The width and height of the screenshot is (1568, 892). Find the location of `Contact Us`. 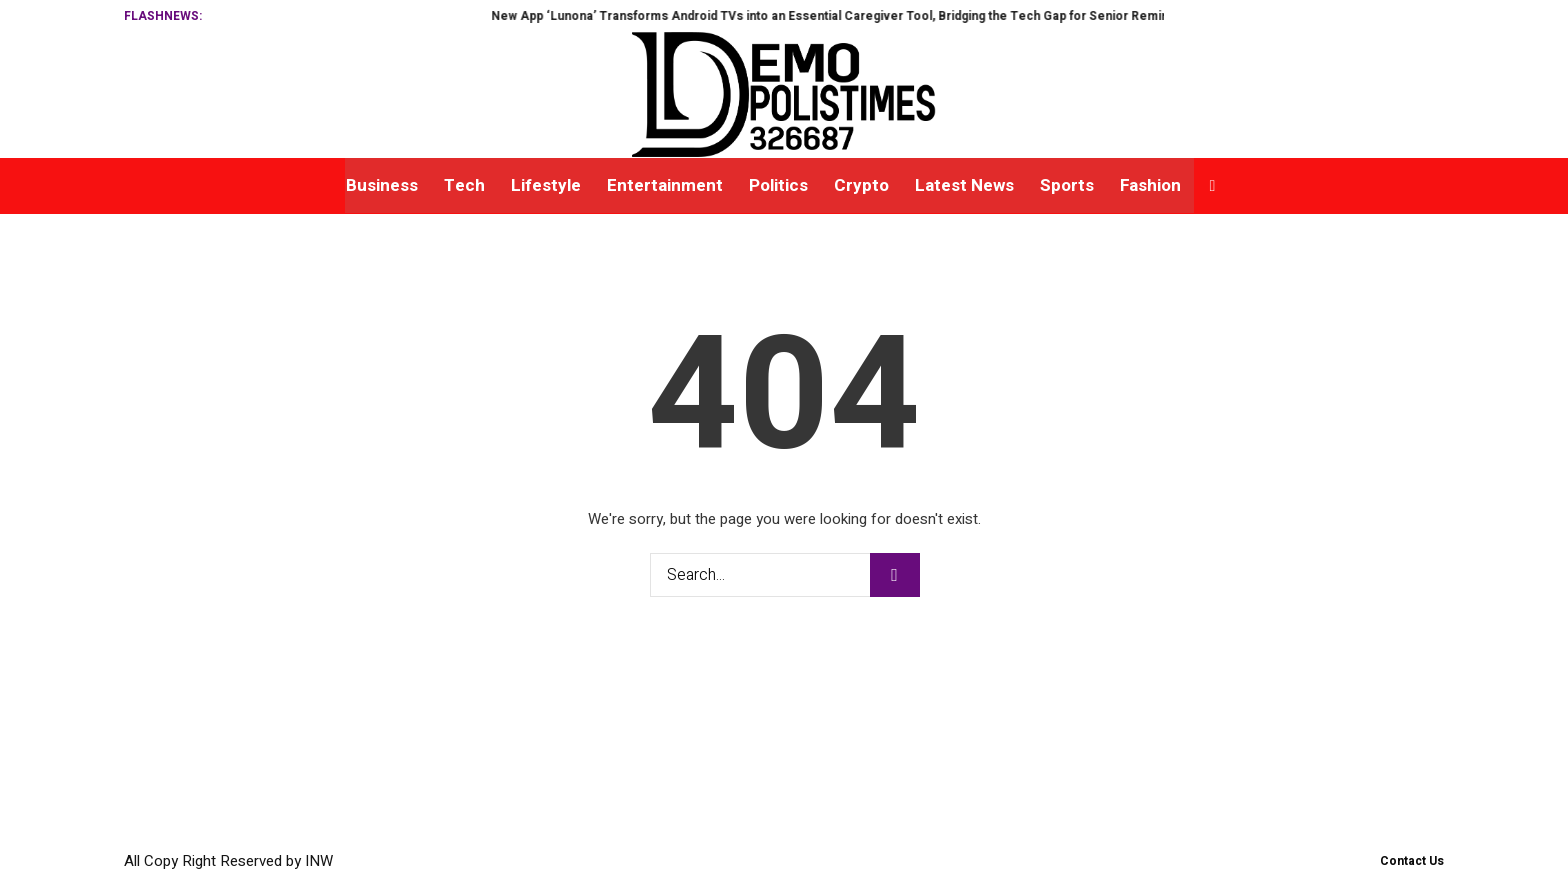

Contact Us is located at coordinates (1412, 861).